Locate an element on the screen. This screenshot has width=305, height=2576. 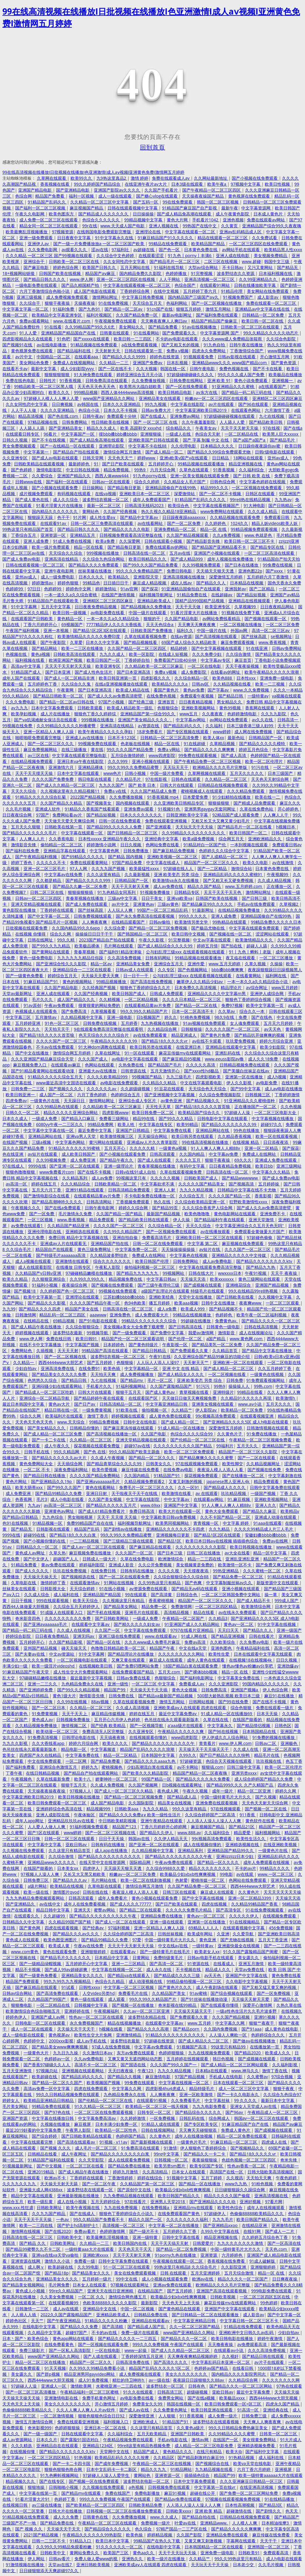
欧美性生交大片免网 is located at coordinates (93, 2035).